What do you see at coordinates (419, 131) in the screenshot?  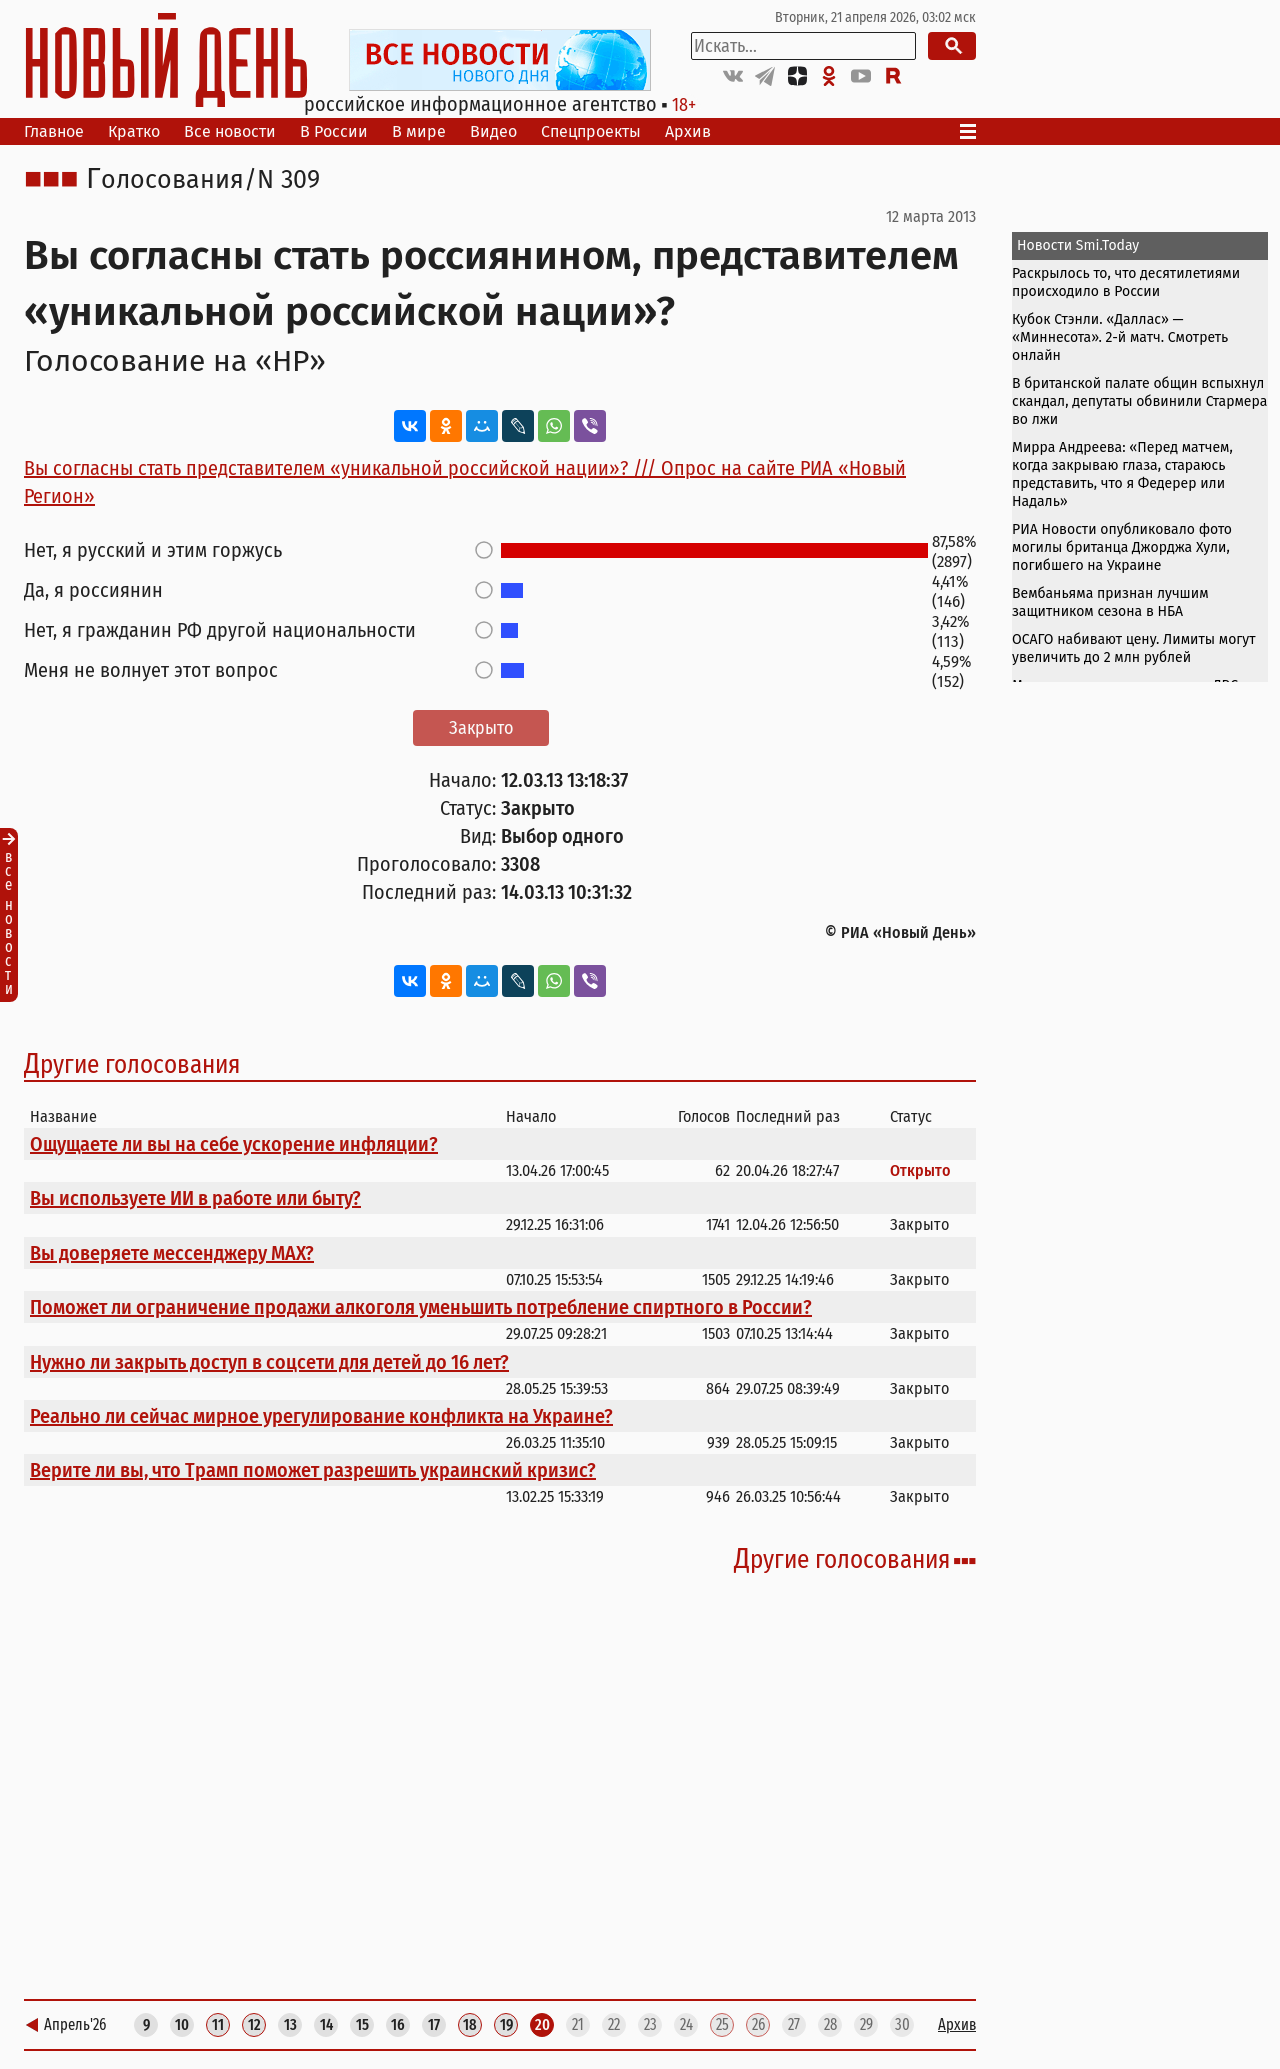 I see `В мире` at bounding box center [419, 131].